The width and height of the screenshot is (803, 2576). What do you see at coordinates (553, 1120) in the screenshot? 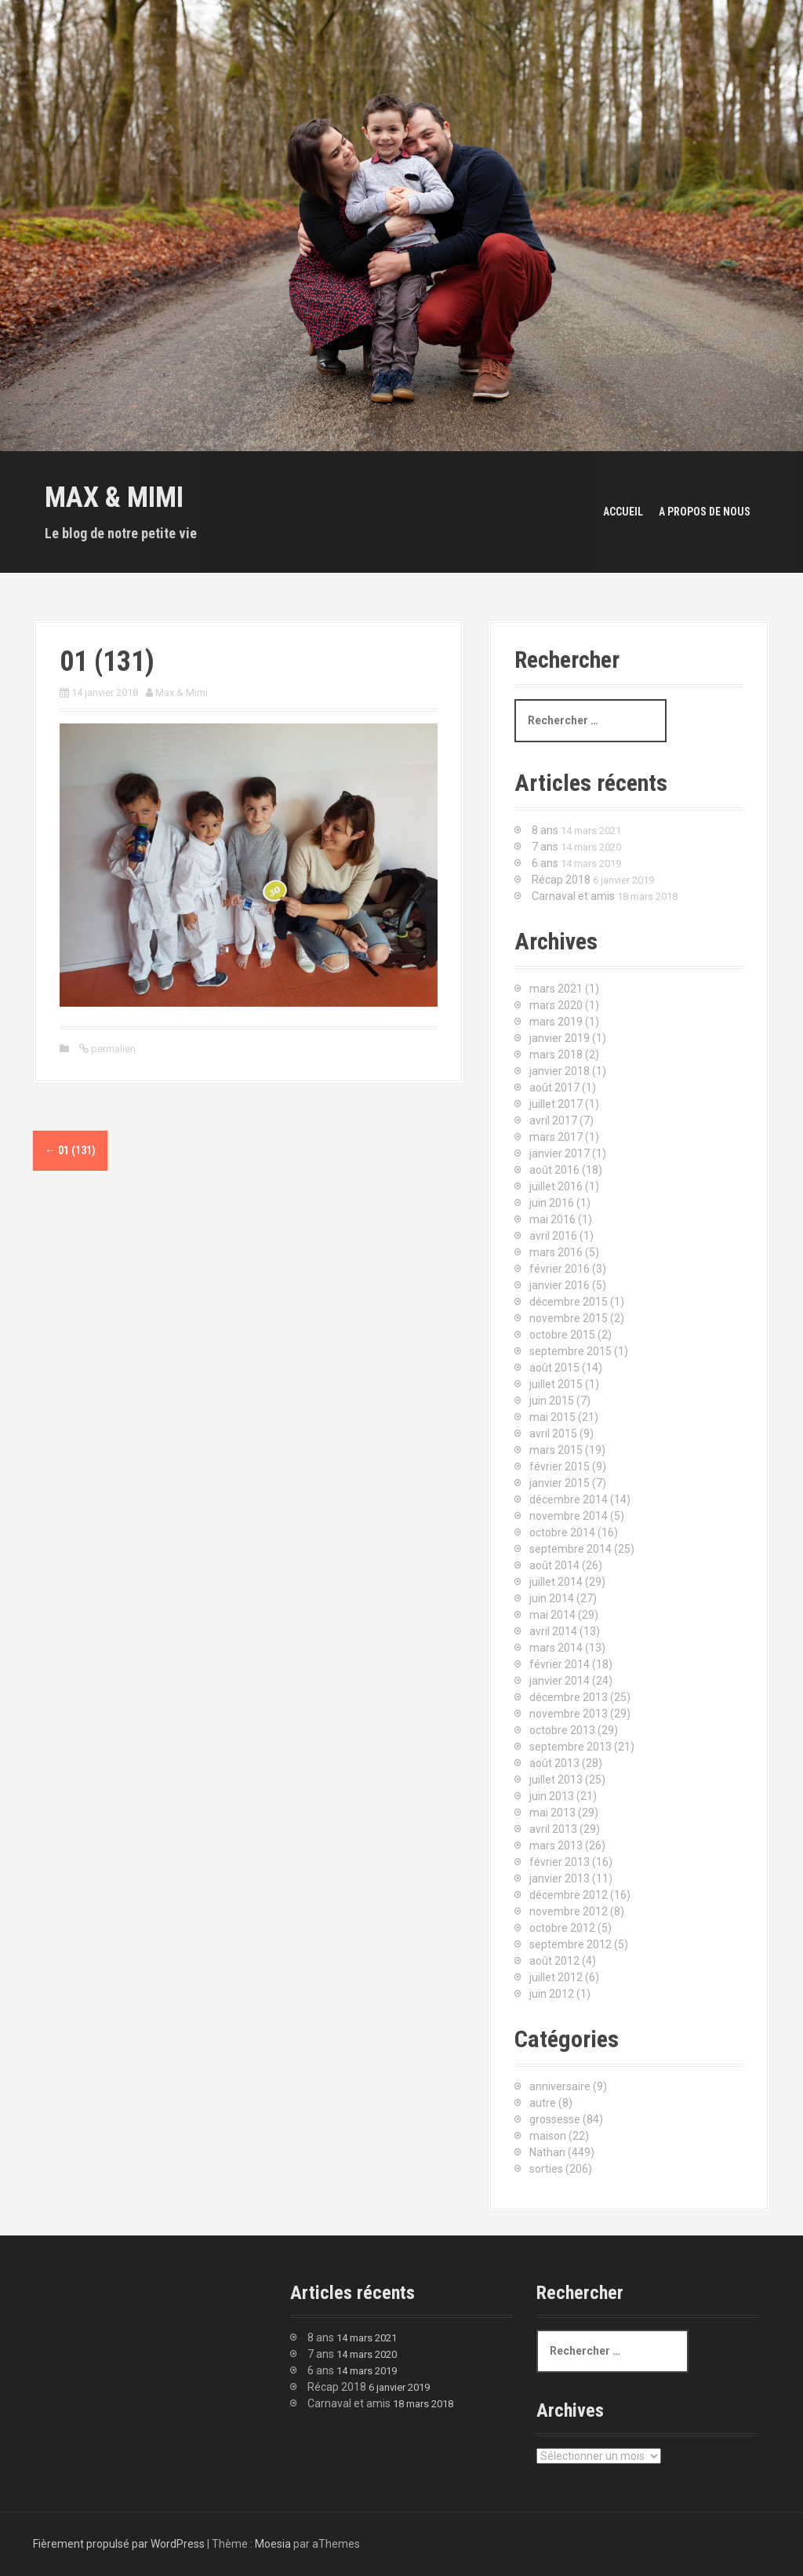
I see `avril 2017` at bounding box center [553, 1120].